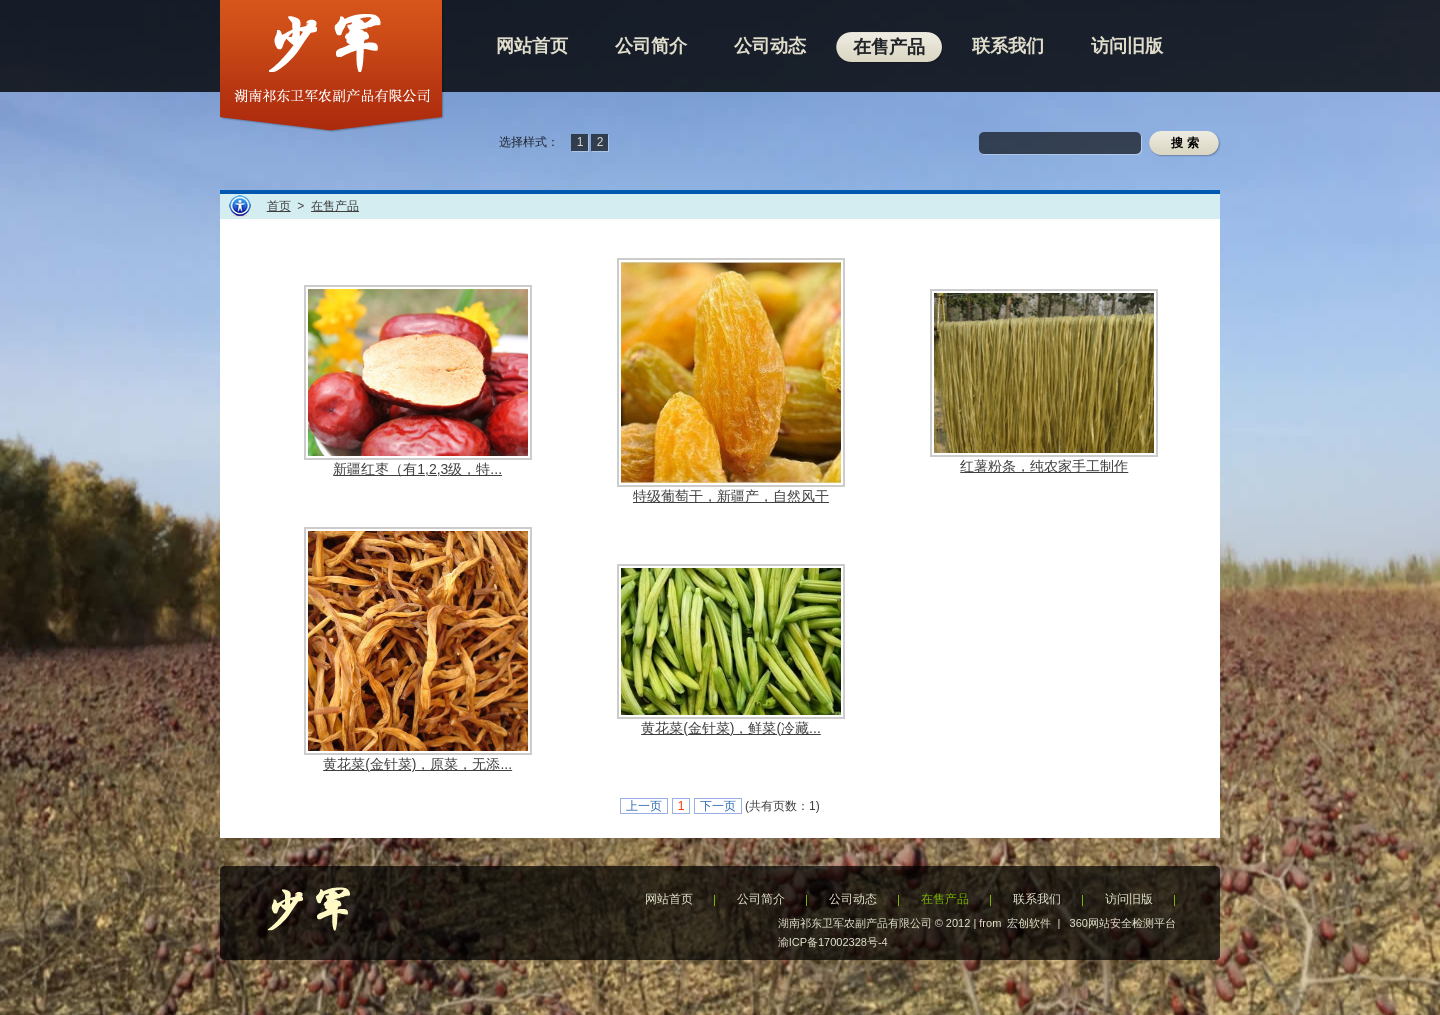 The image size is (1440, 1015). What do you see at coordinates (669, 899) in the screenshot?
I see `网站首页` at bounding box center [669, 899].